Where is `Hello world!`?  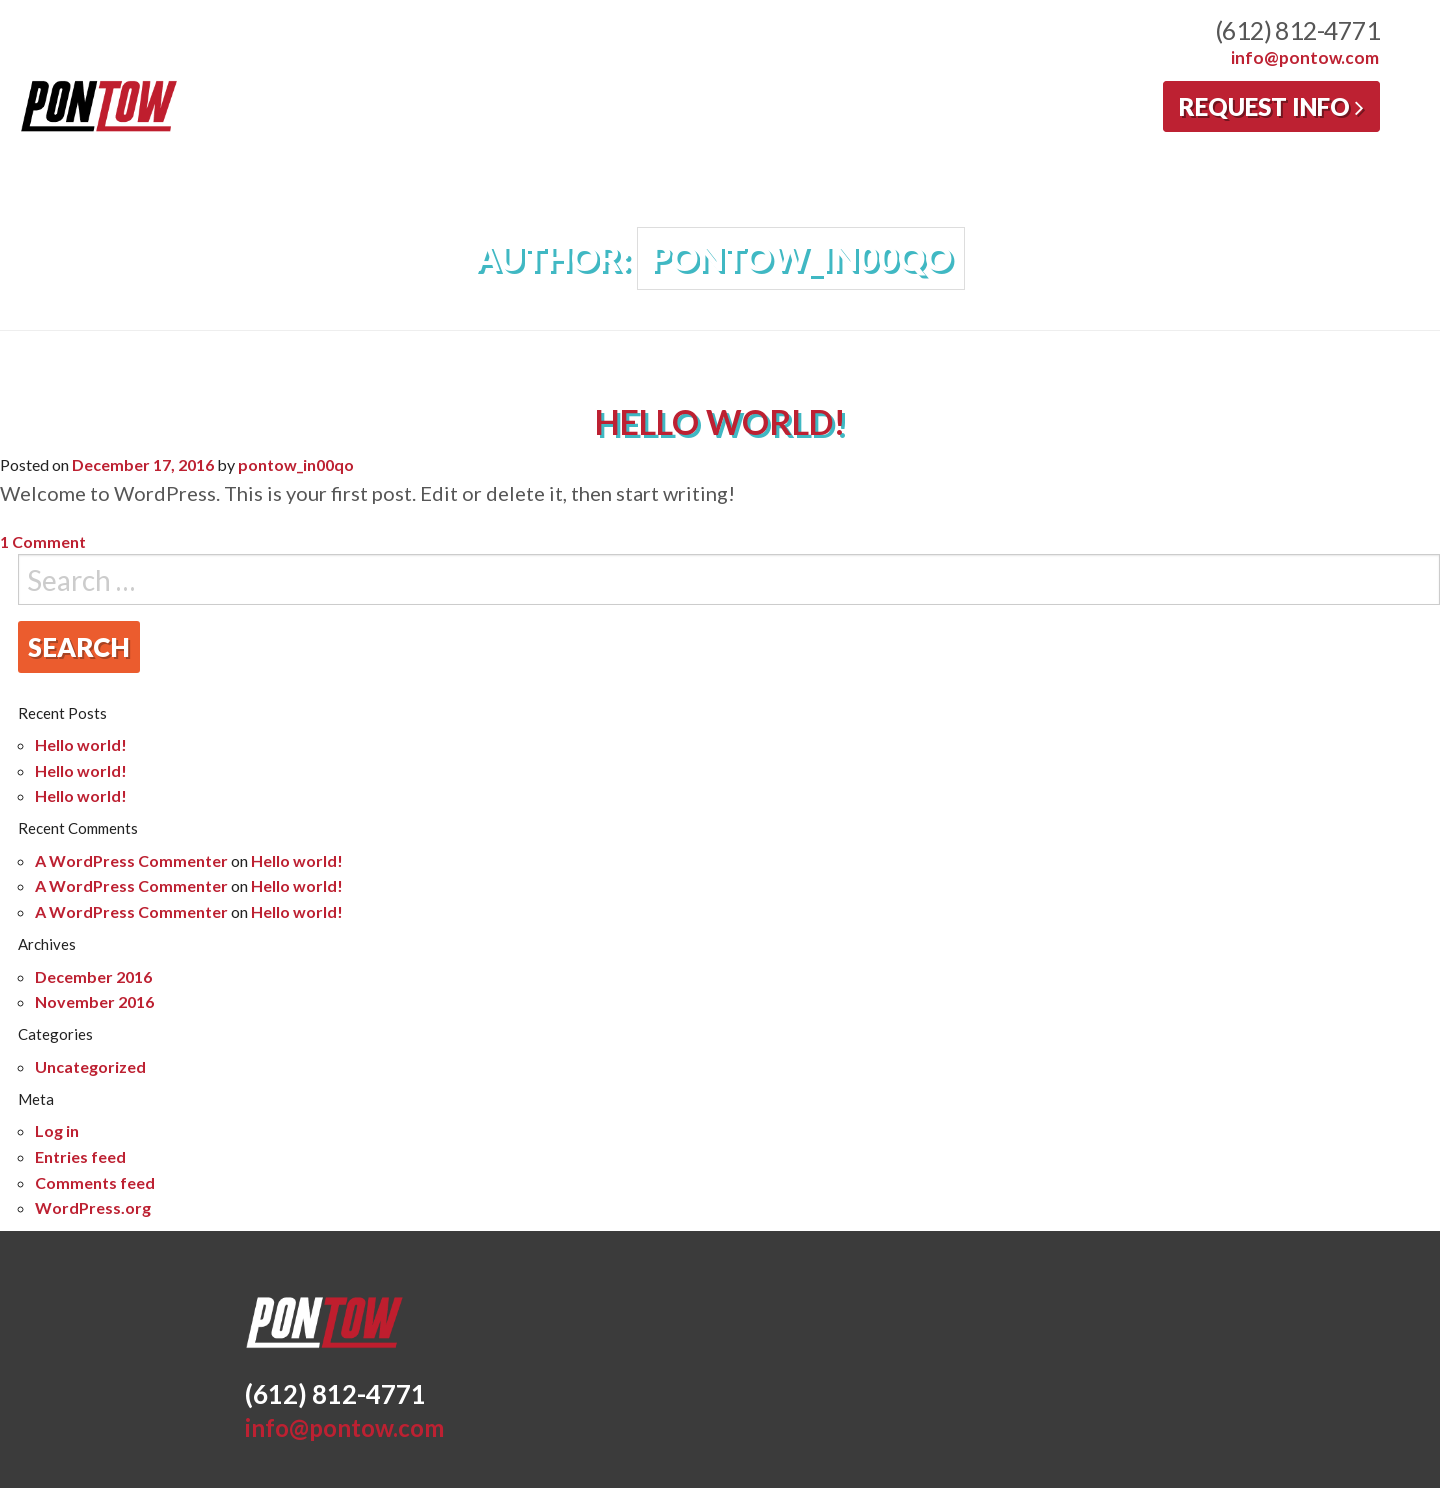
Hello world! is located at coordinates (720, 421).